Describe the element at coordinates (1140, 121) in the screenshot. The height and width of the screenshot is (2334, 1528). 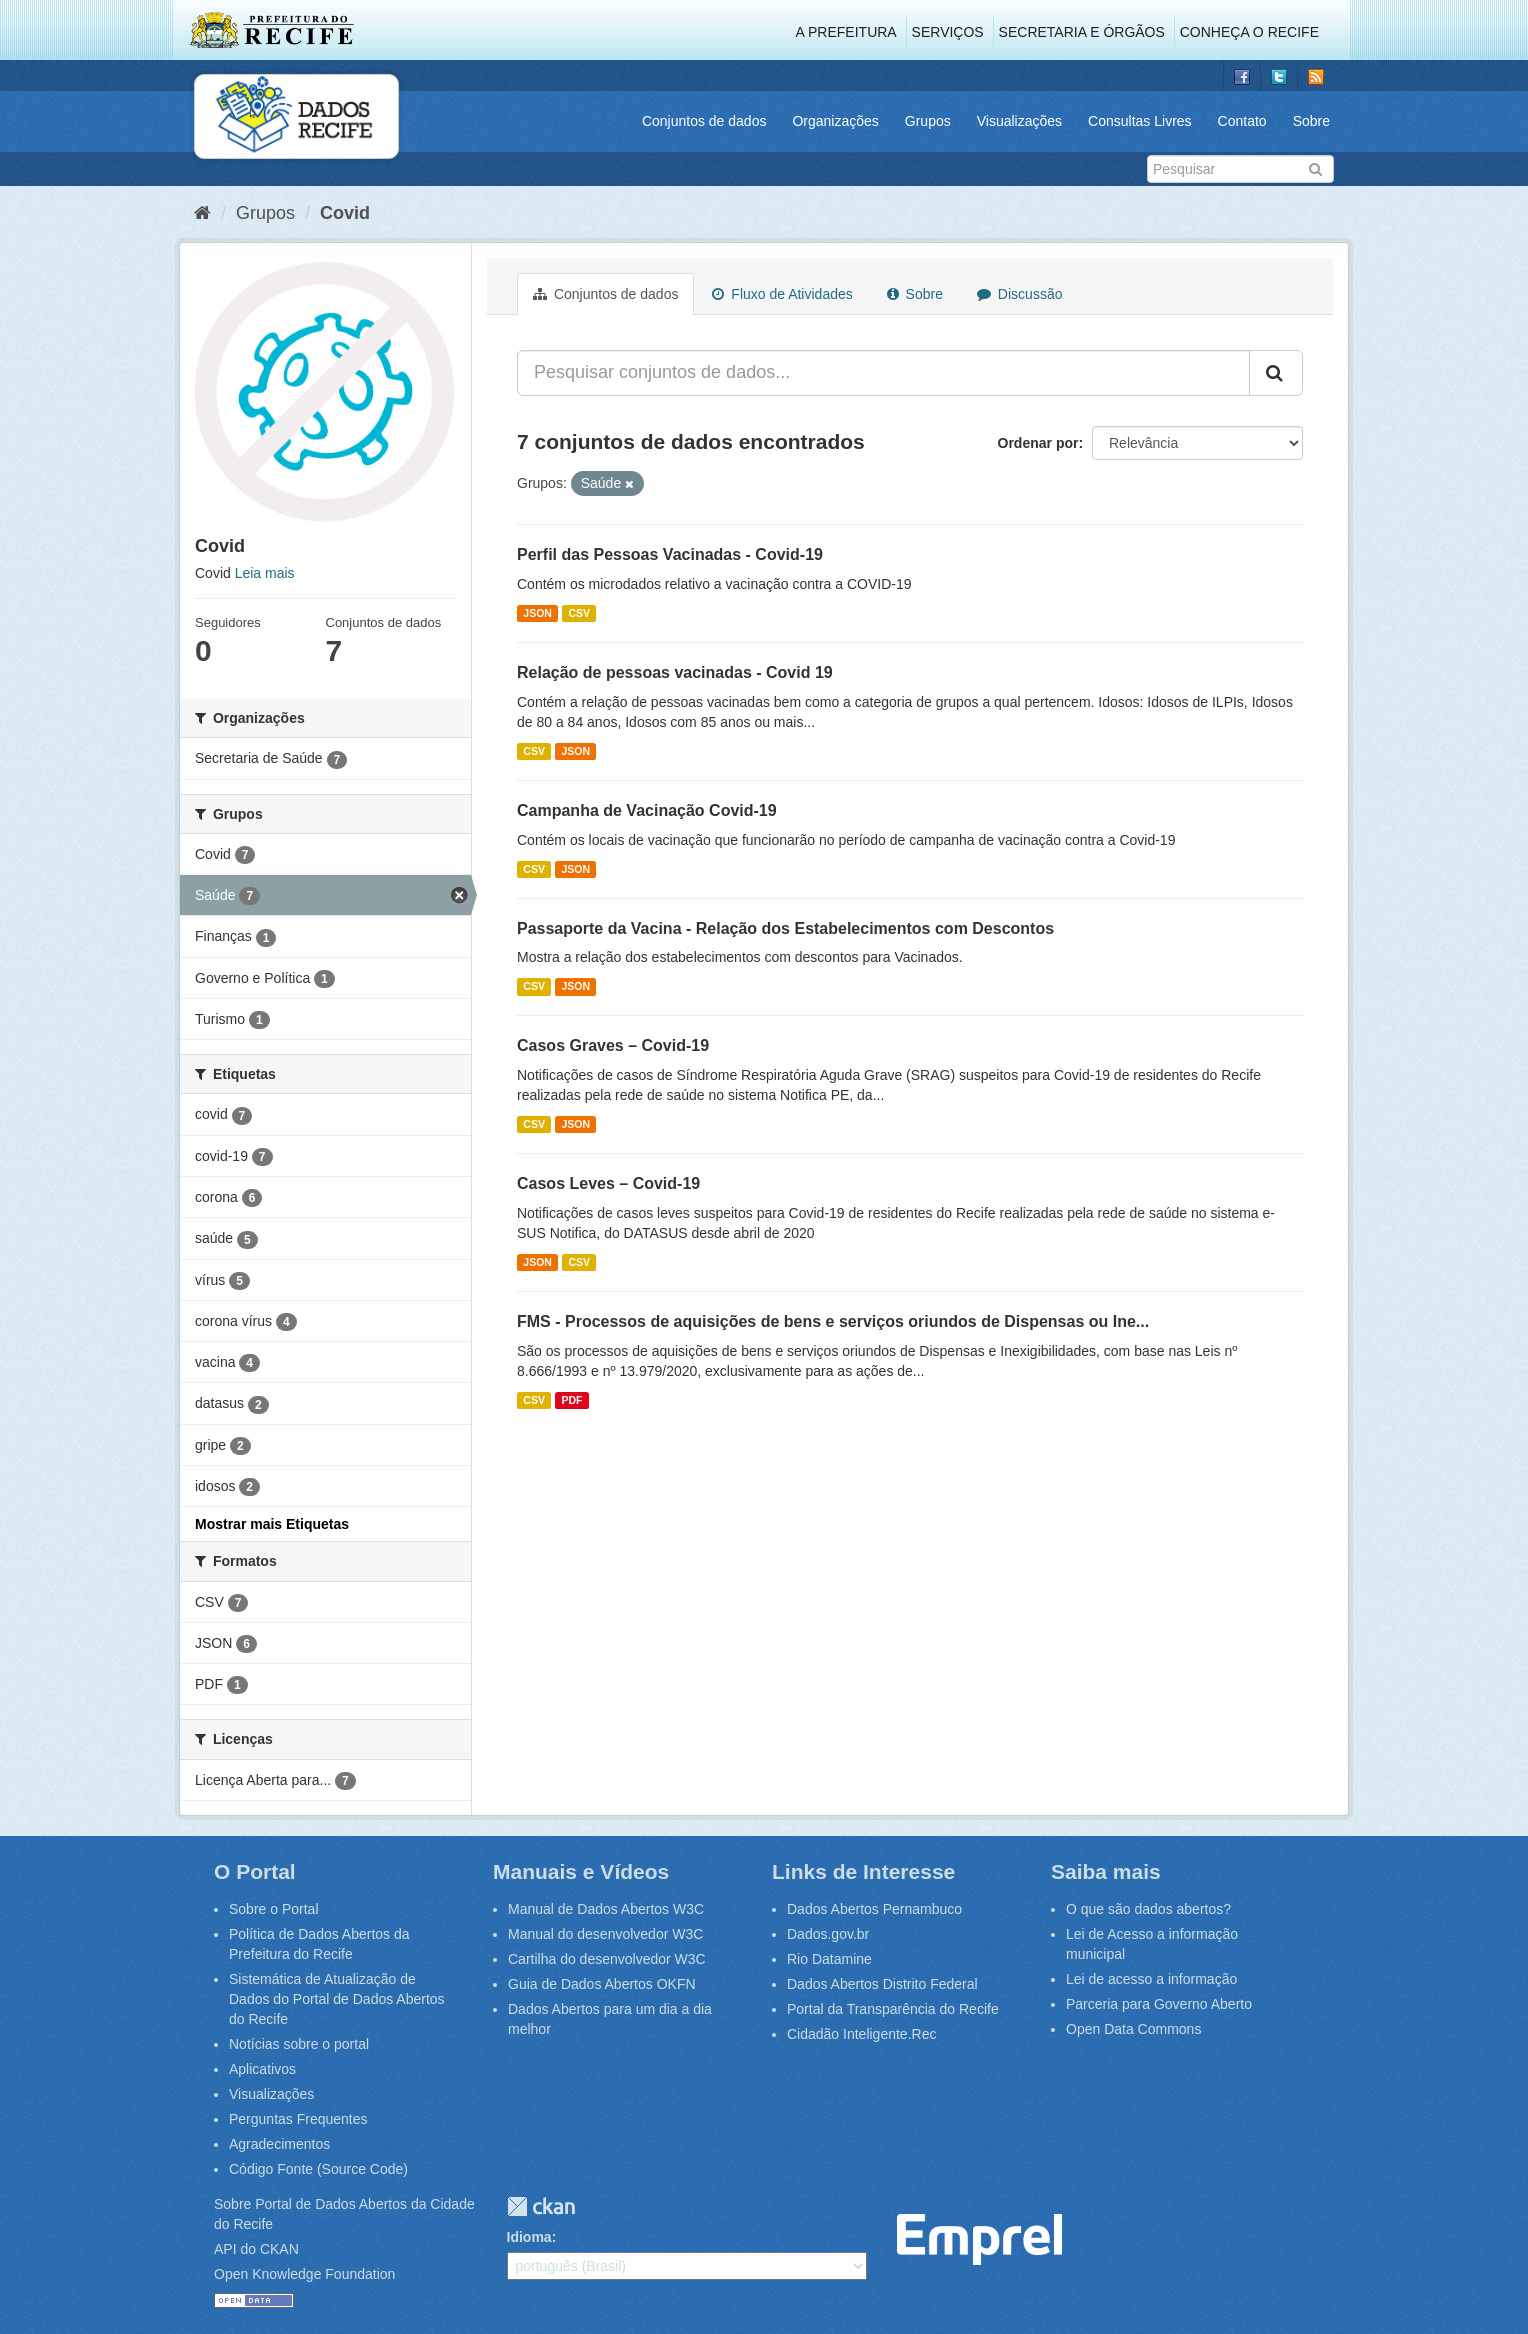
I see `Consultas Livres` at that location.